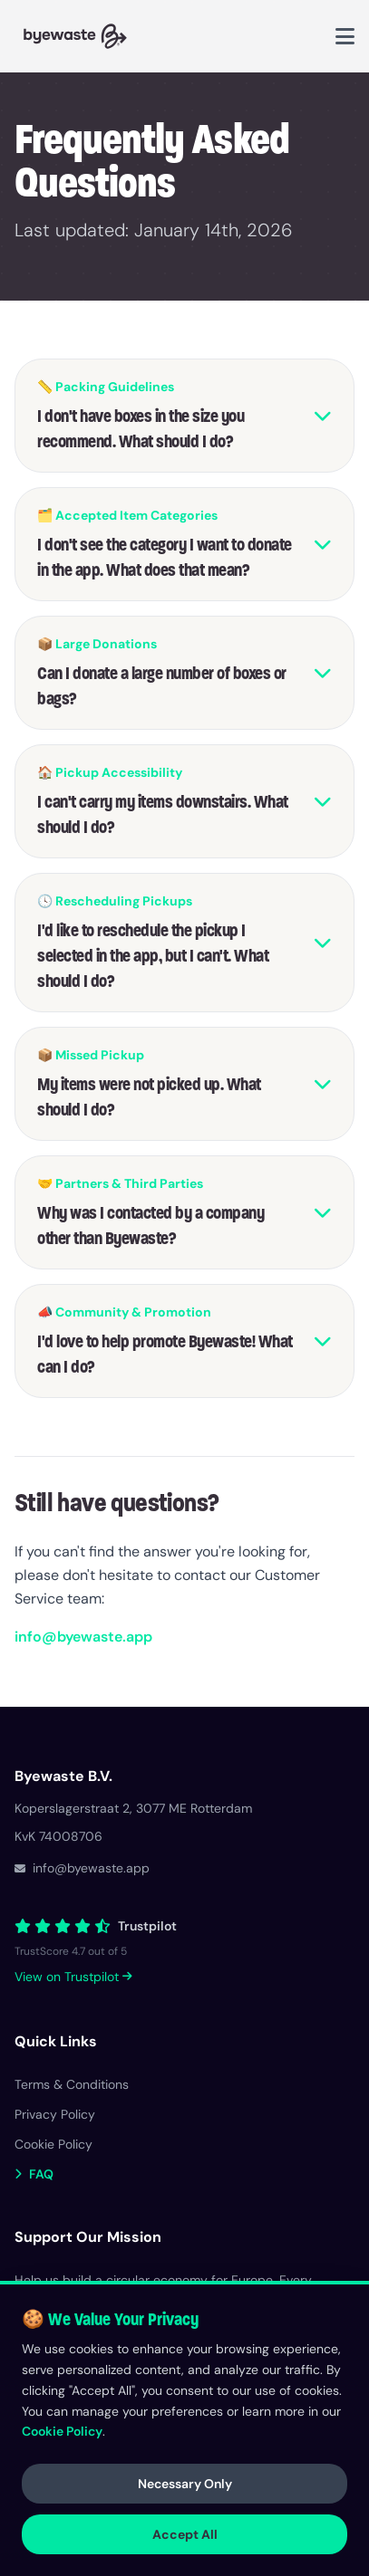  I want to click on Necessary Only [Accept only necessary cookies], so click(185, 2483).